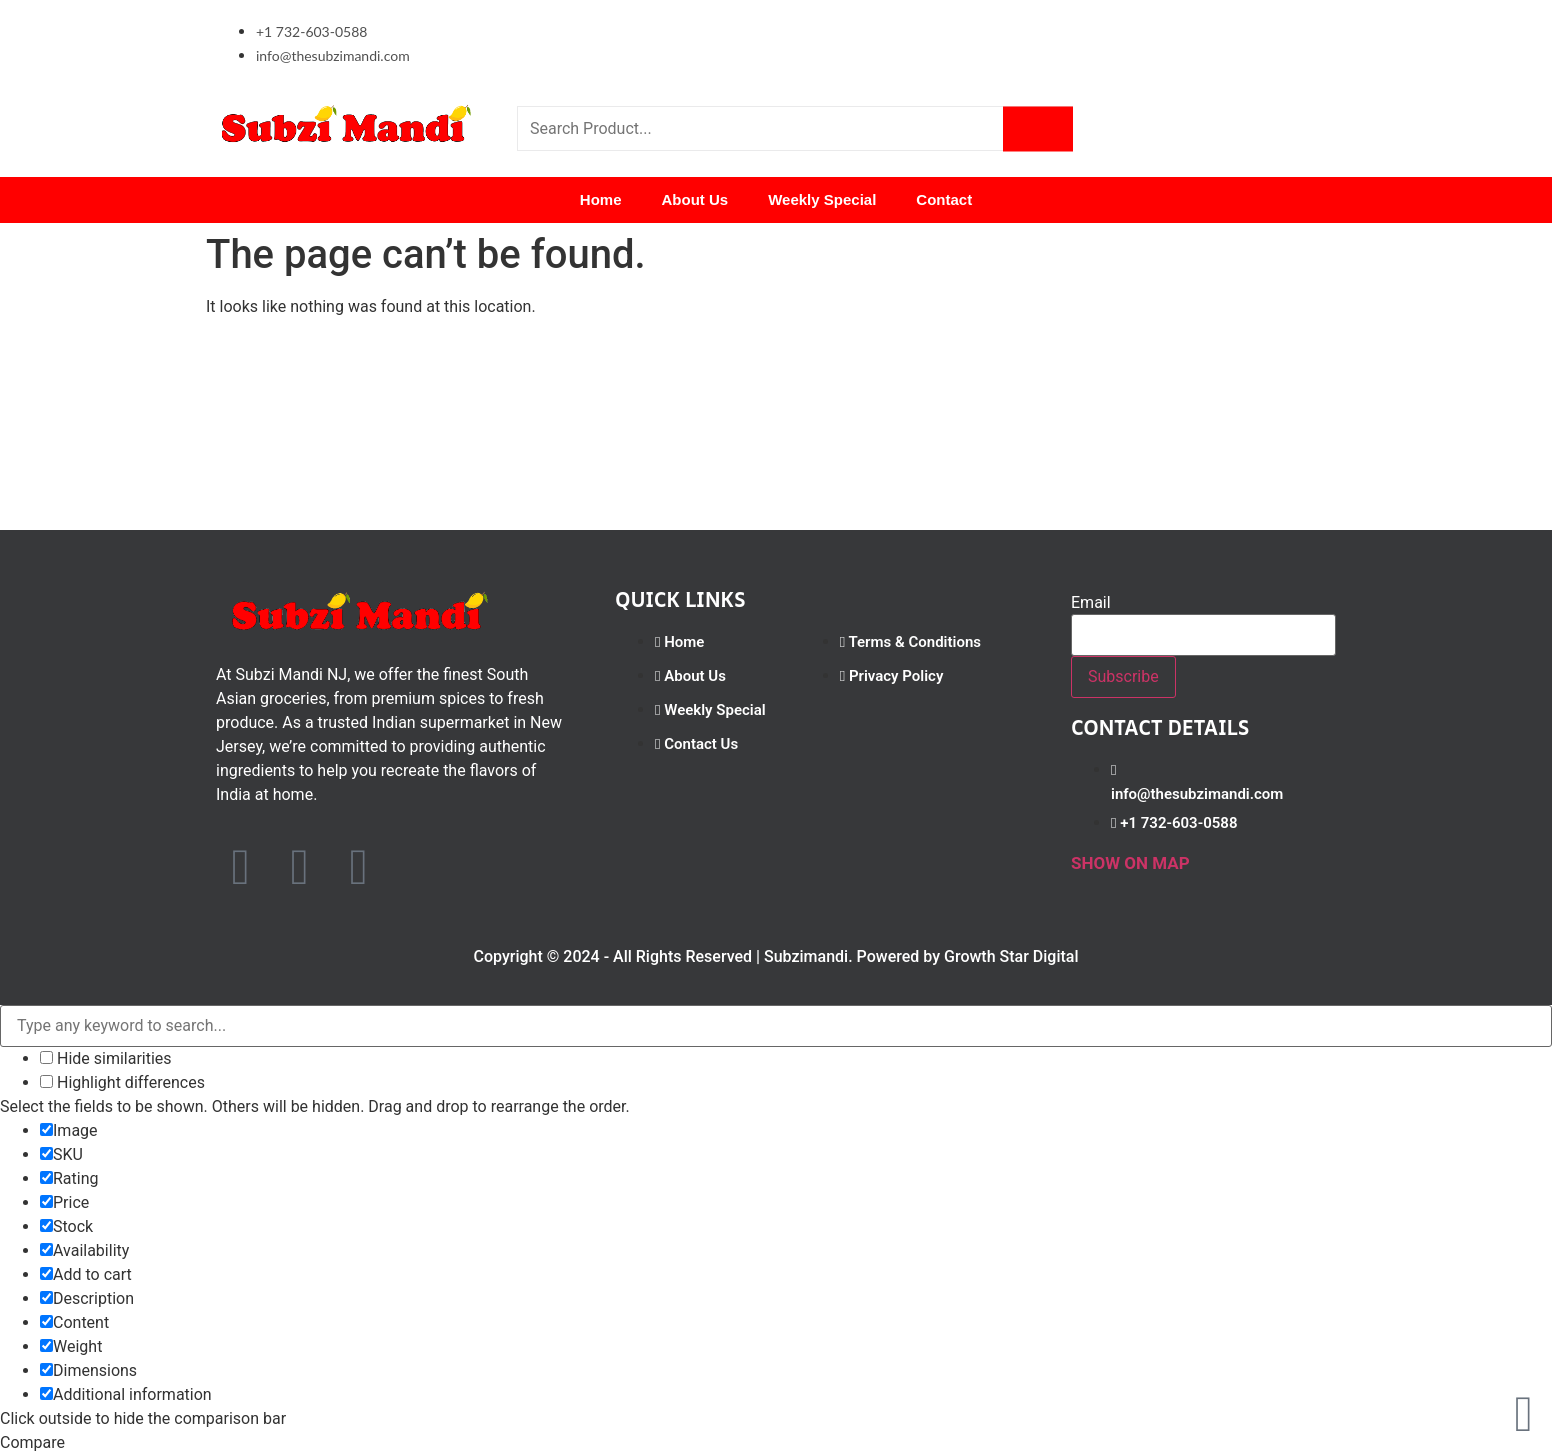 The image size is (1552, 1455). I want to click on Contact, so click(944, 199).